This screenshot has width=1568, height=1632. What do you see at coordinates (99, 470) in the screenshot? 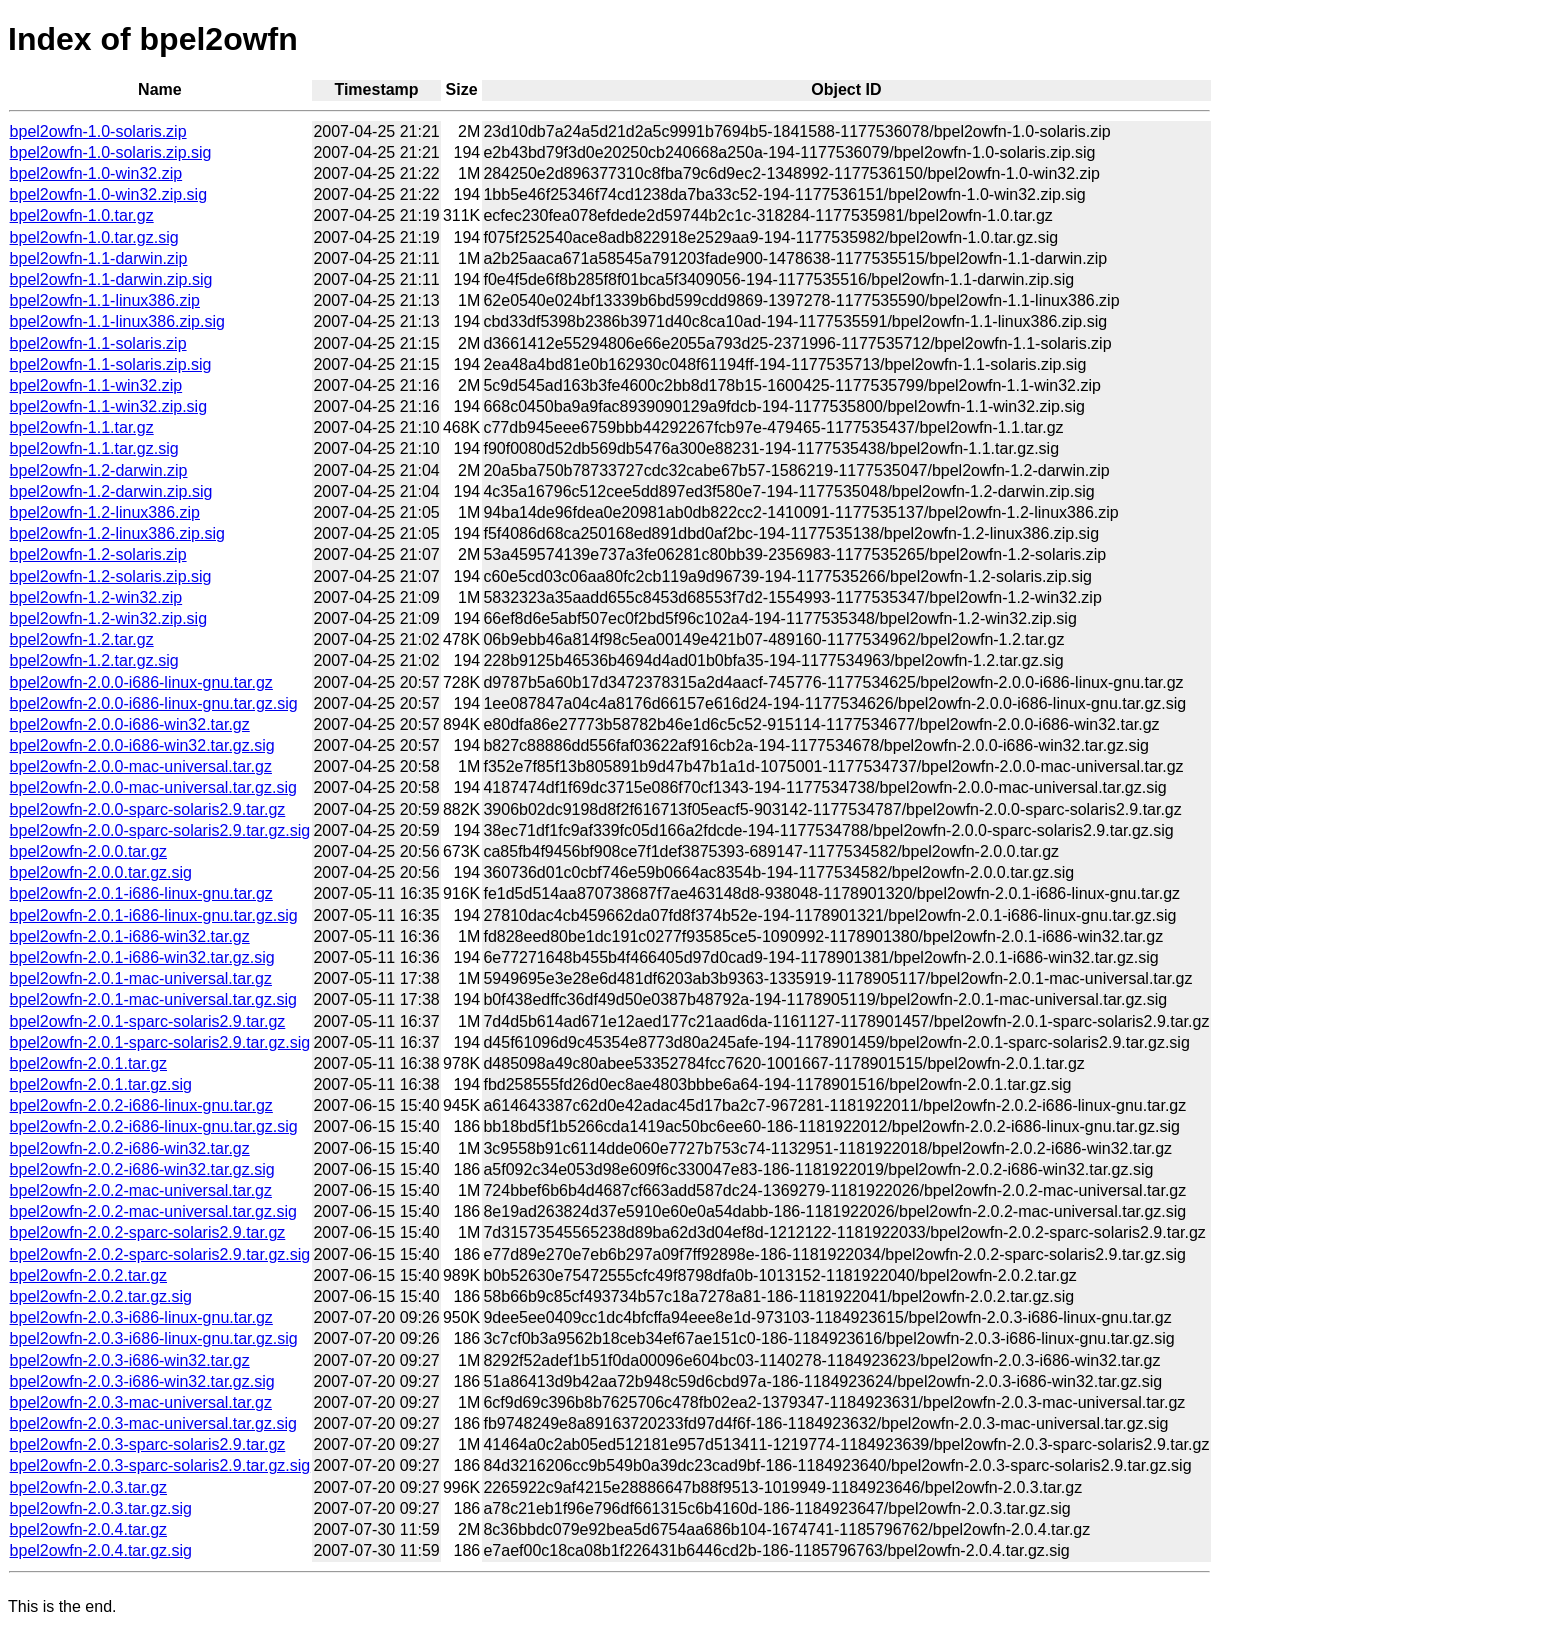
I see `bpel2owfn-1.2-darwin.zip` at bounding box center [99, 470].